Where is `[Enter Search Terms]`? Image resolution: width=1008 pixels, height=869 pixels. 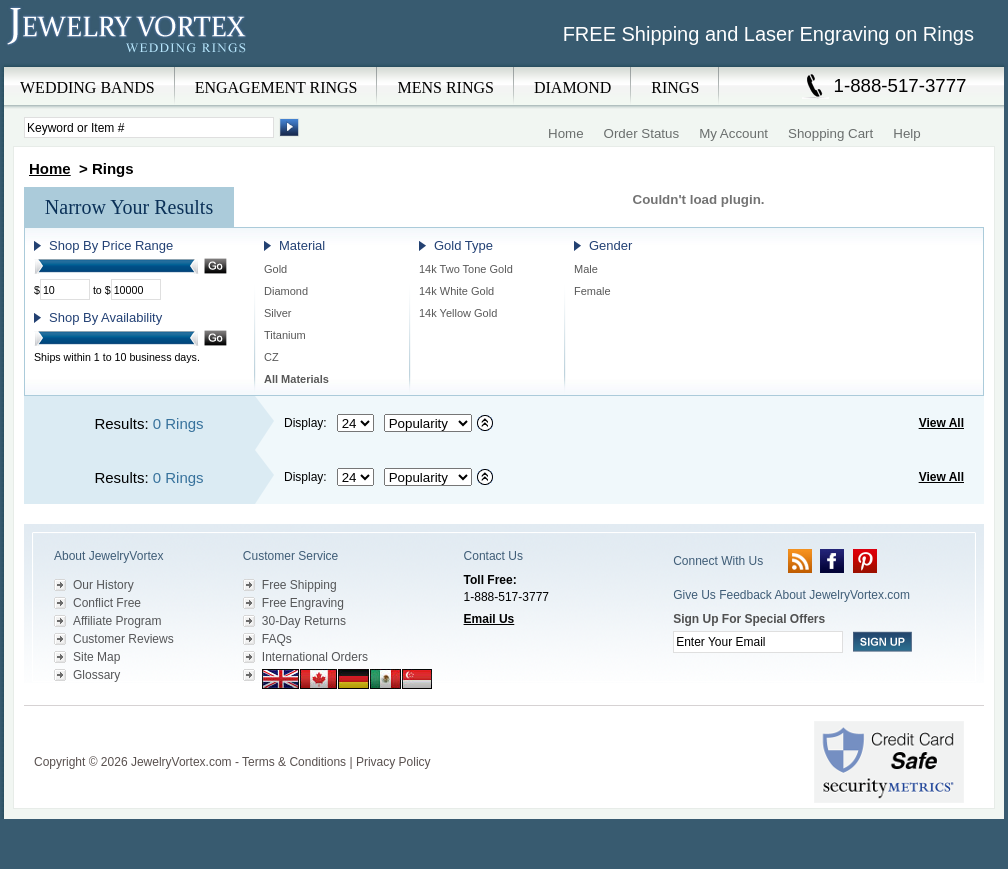 [Enter Search Terms] is located at coordinates (149, 127).